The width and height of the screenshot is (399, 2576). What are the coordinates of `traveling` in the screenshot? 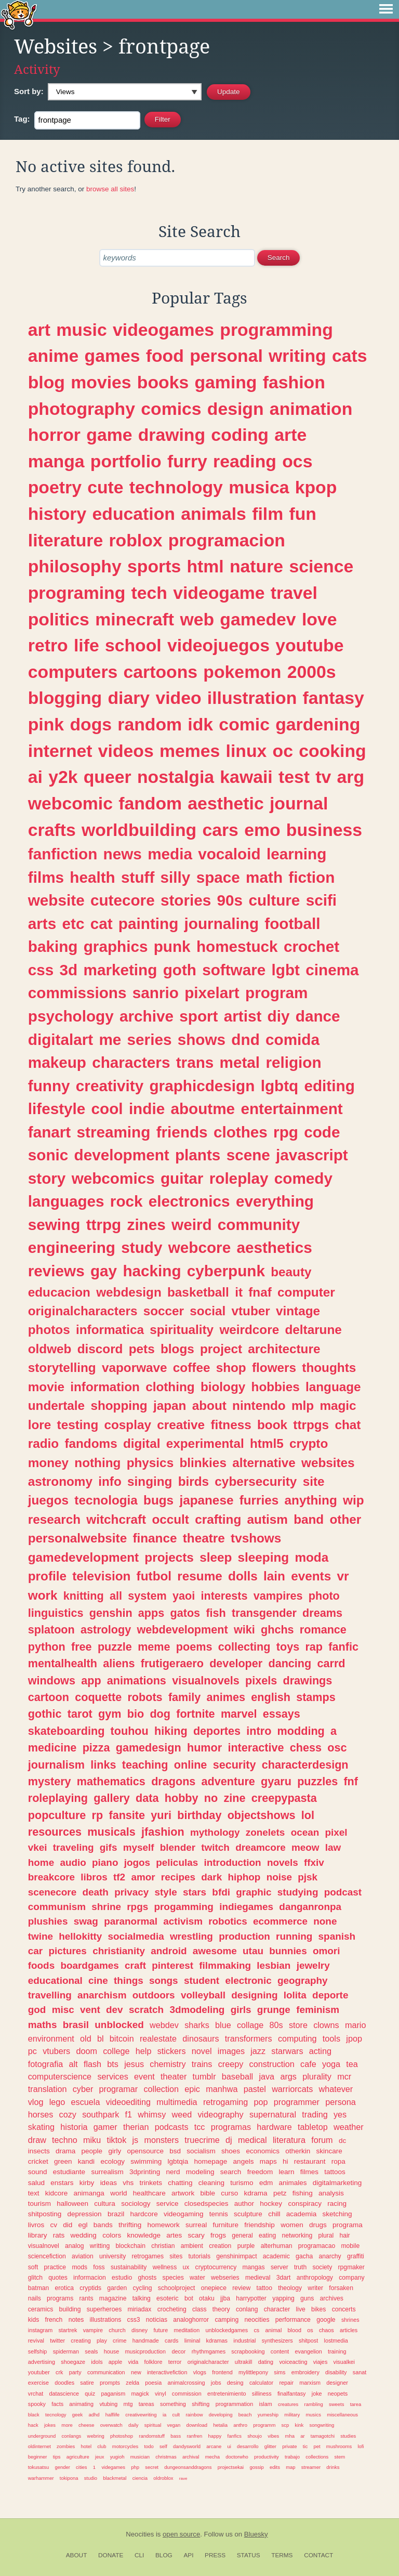 It's located at (73, 1847).